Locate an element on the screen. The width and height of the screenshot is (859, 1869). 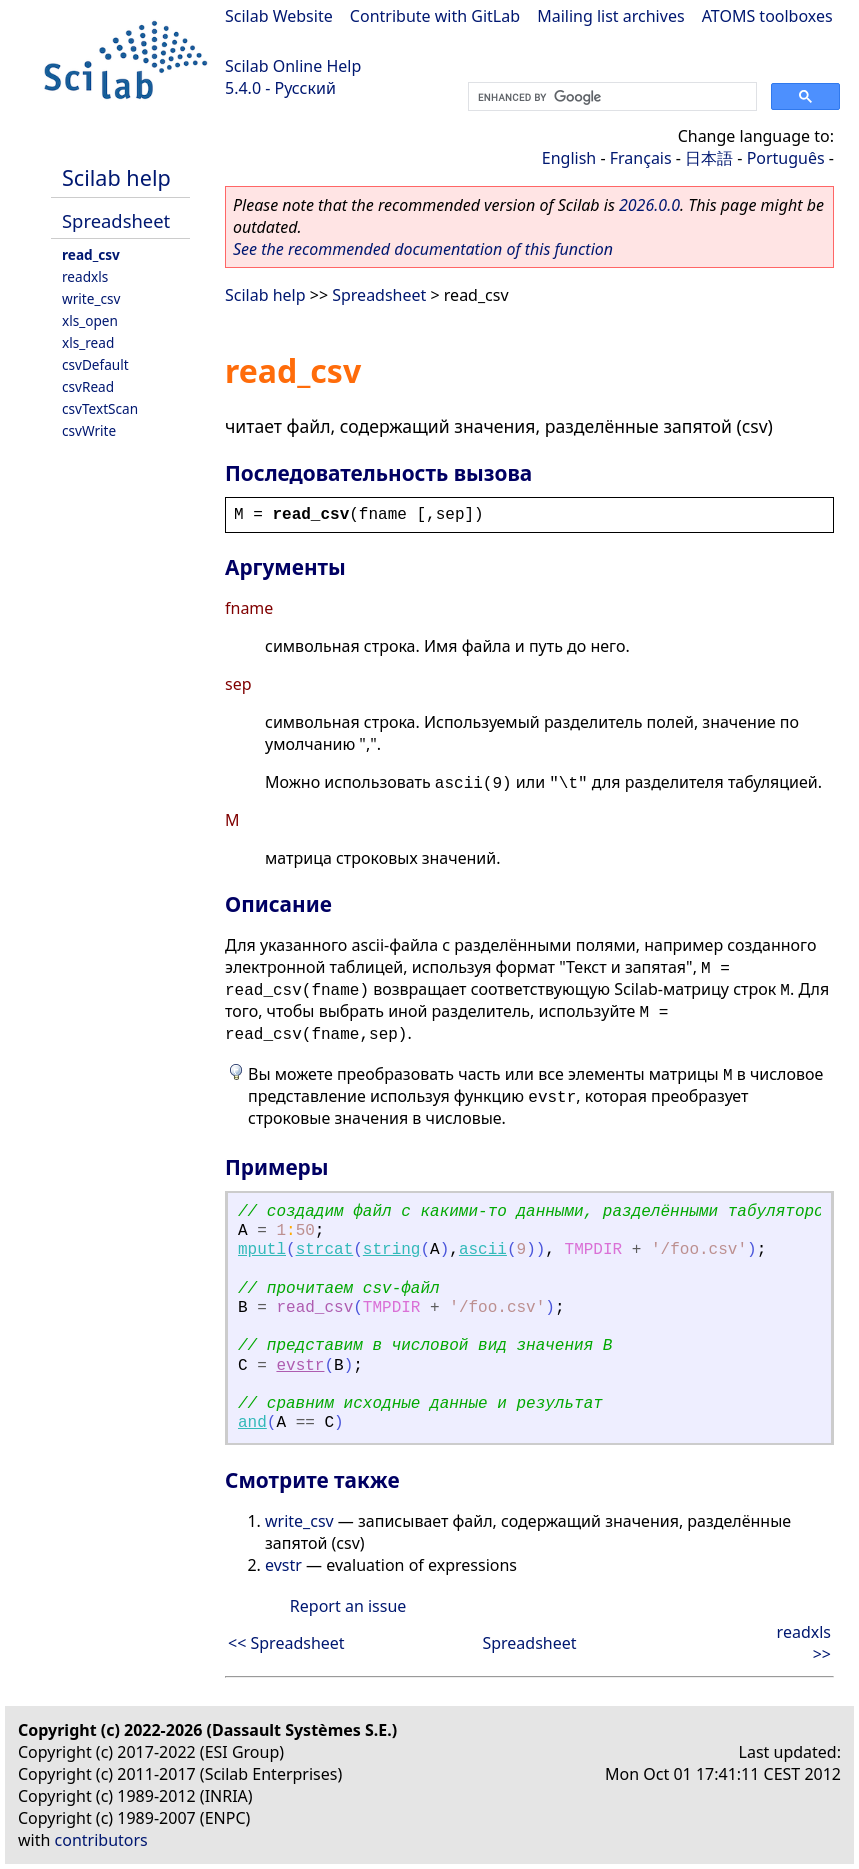
Scilab Website is located at coordinates (279, 16).